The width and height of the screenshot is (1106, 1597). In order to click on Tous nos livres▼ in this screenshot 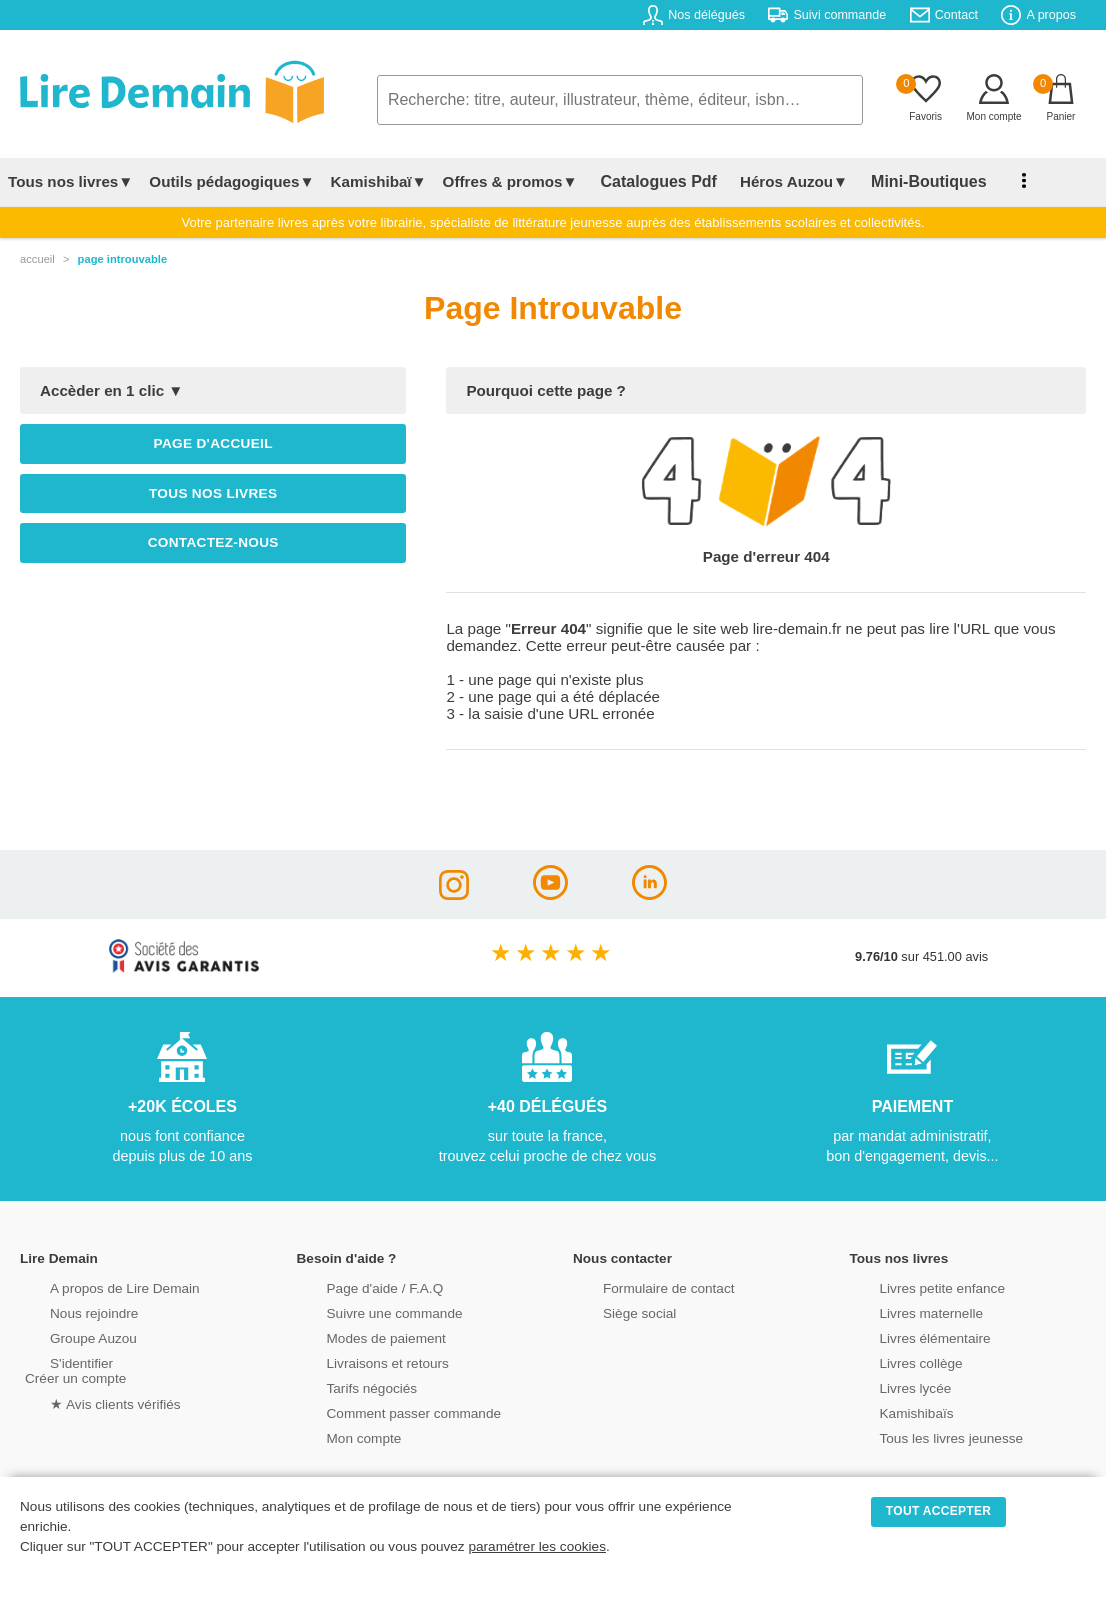, I will do `click(70, 181)`.